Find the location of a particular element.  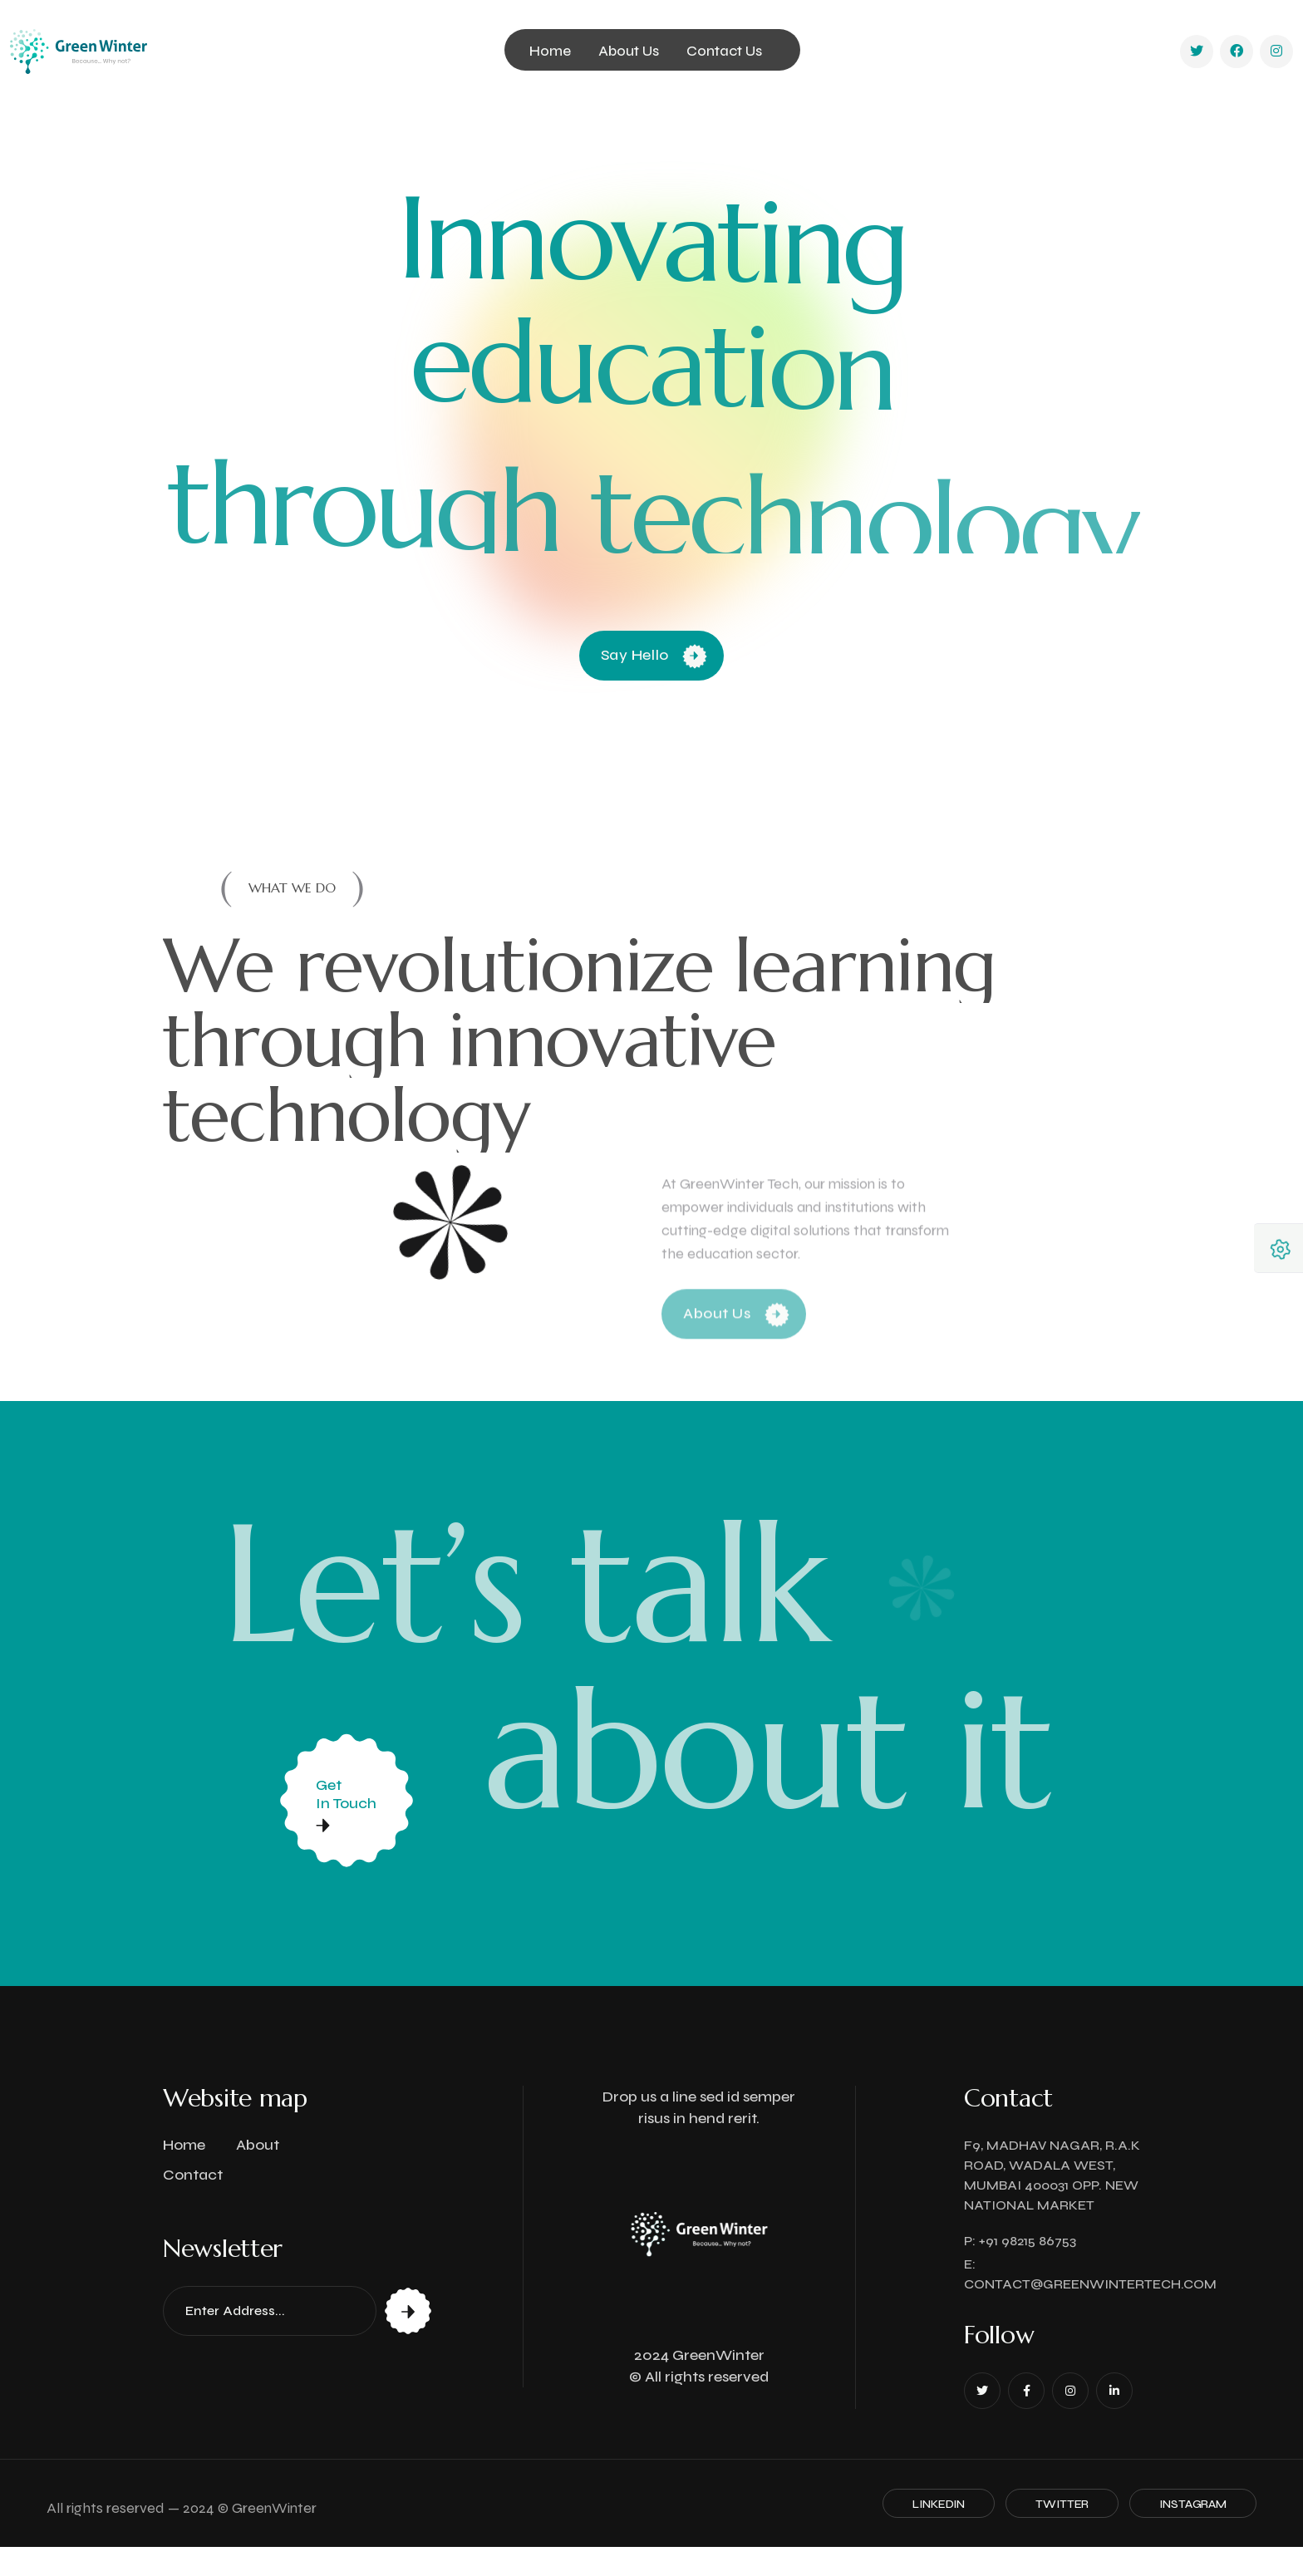

Instagram is located at coordinates (1193, 2504).